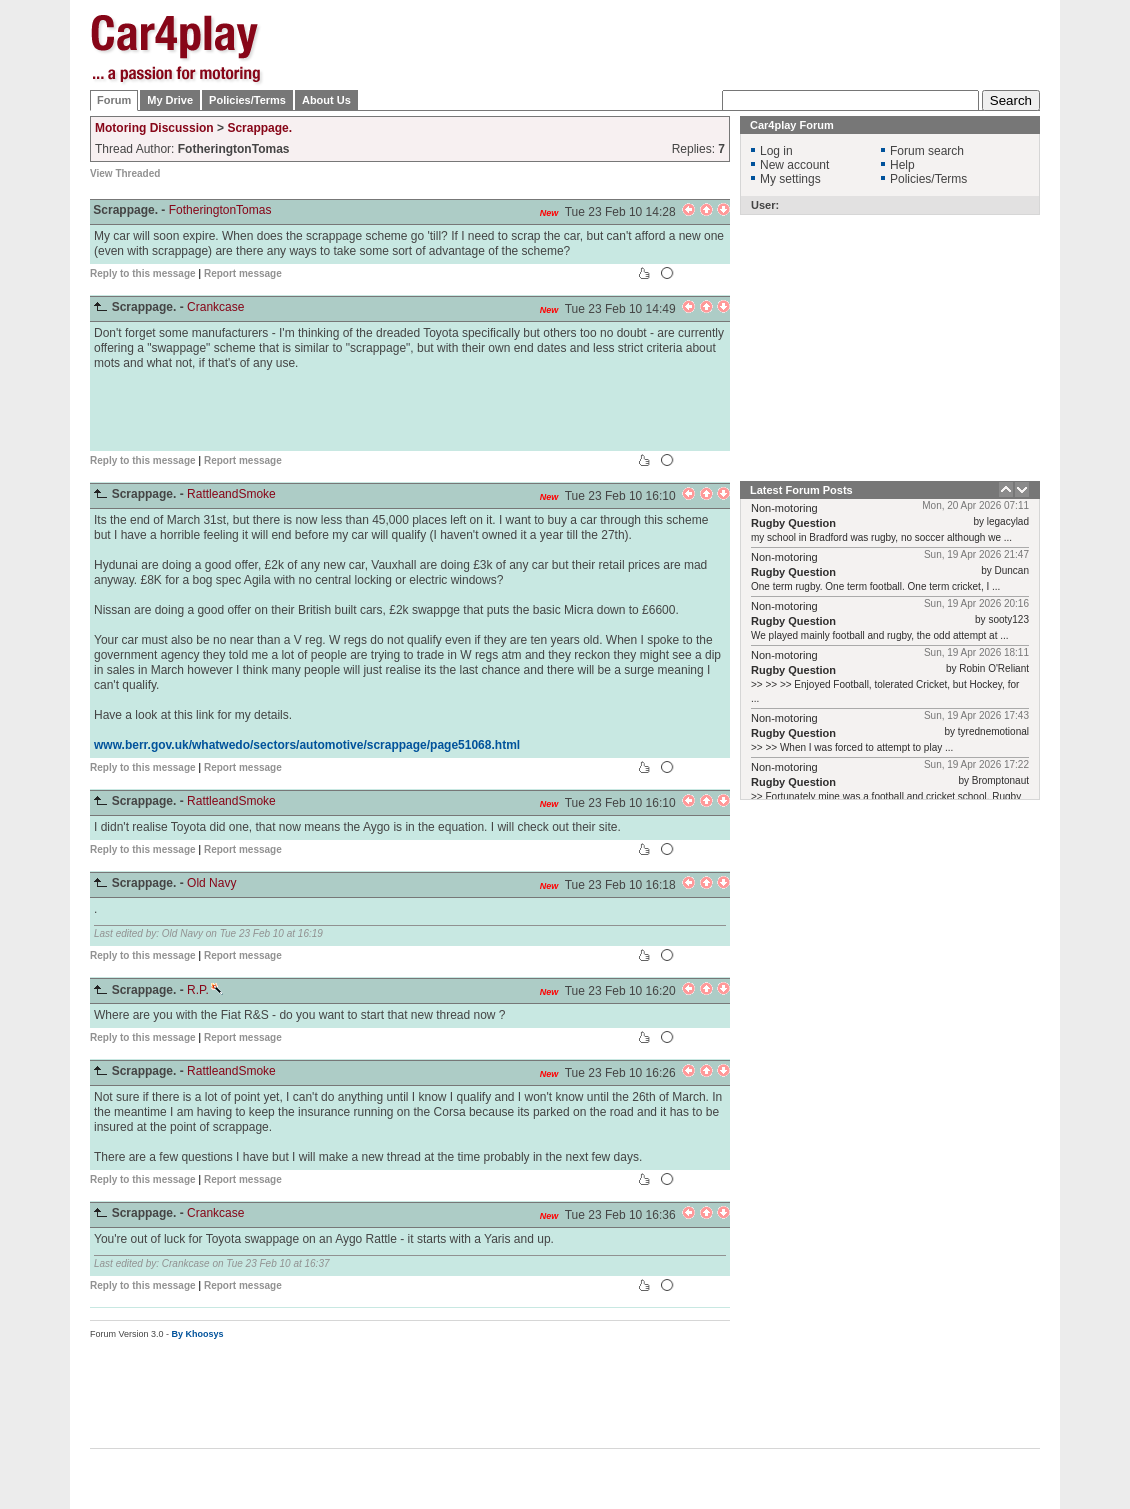 This screenshot has height=1509, width=1130. I want to click on Forum, so click(114, 100).